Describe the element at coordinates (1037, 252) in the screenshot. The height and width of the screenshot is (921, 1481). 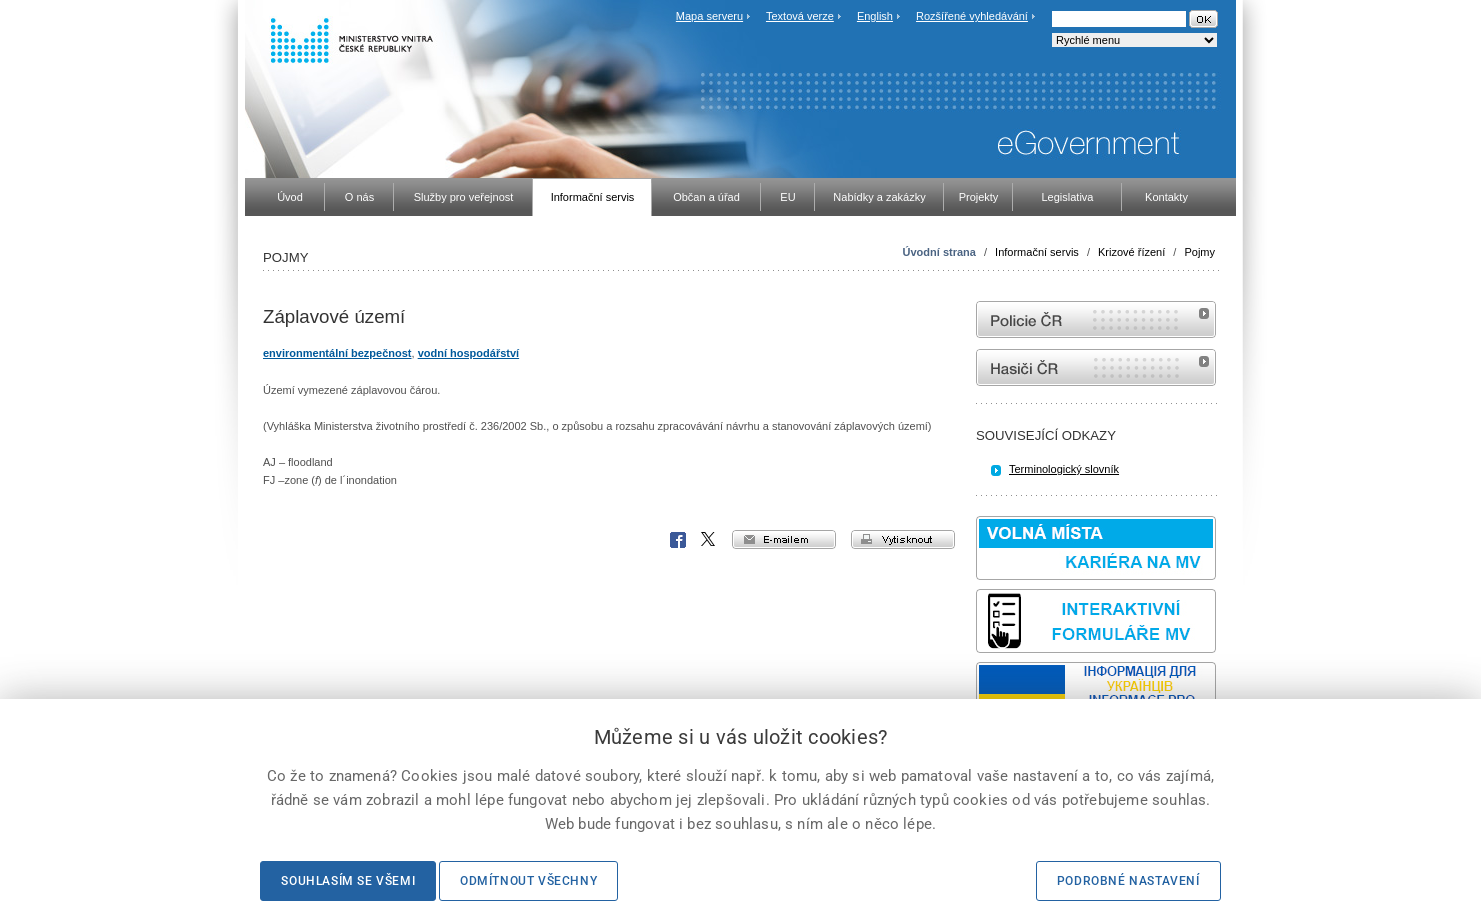
I see `Informační servis` at that location.